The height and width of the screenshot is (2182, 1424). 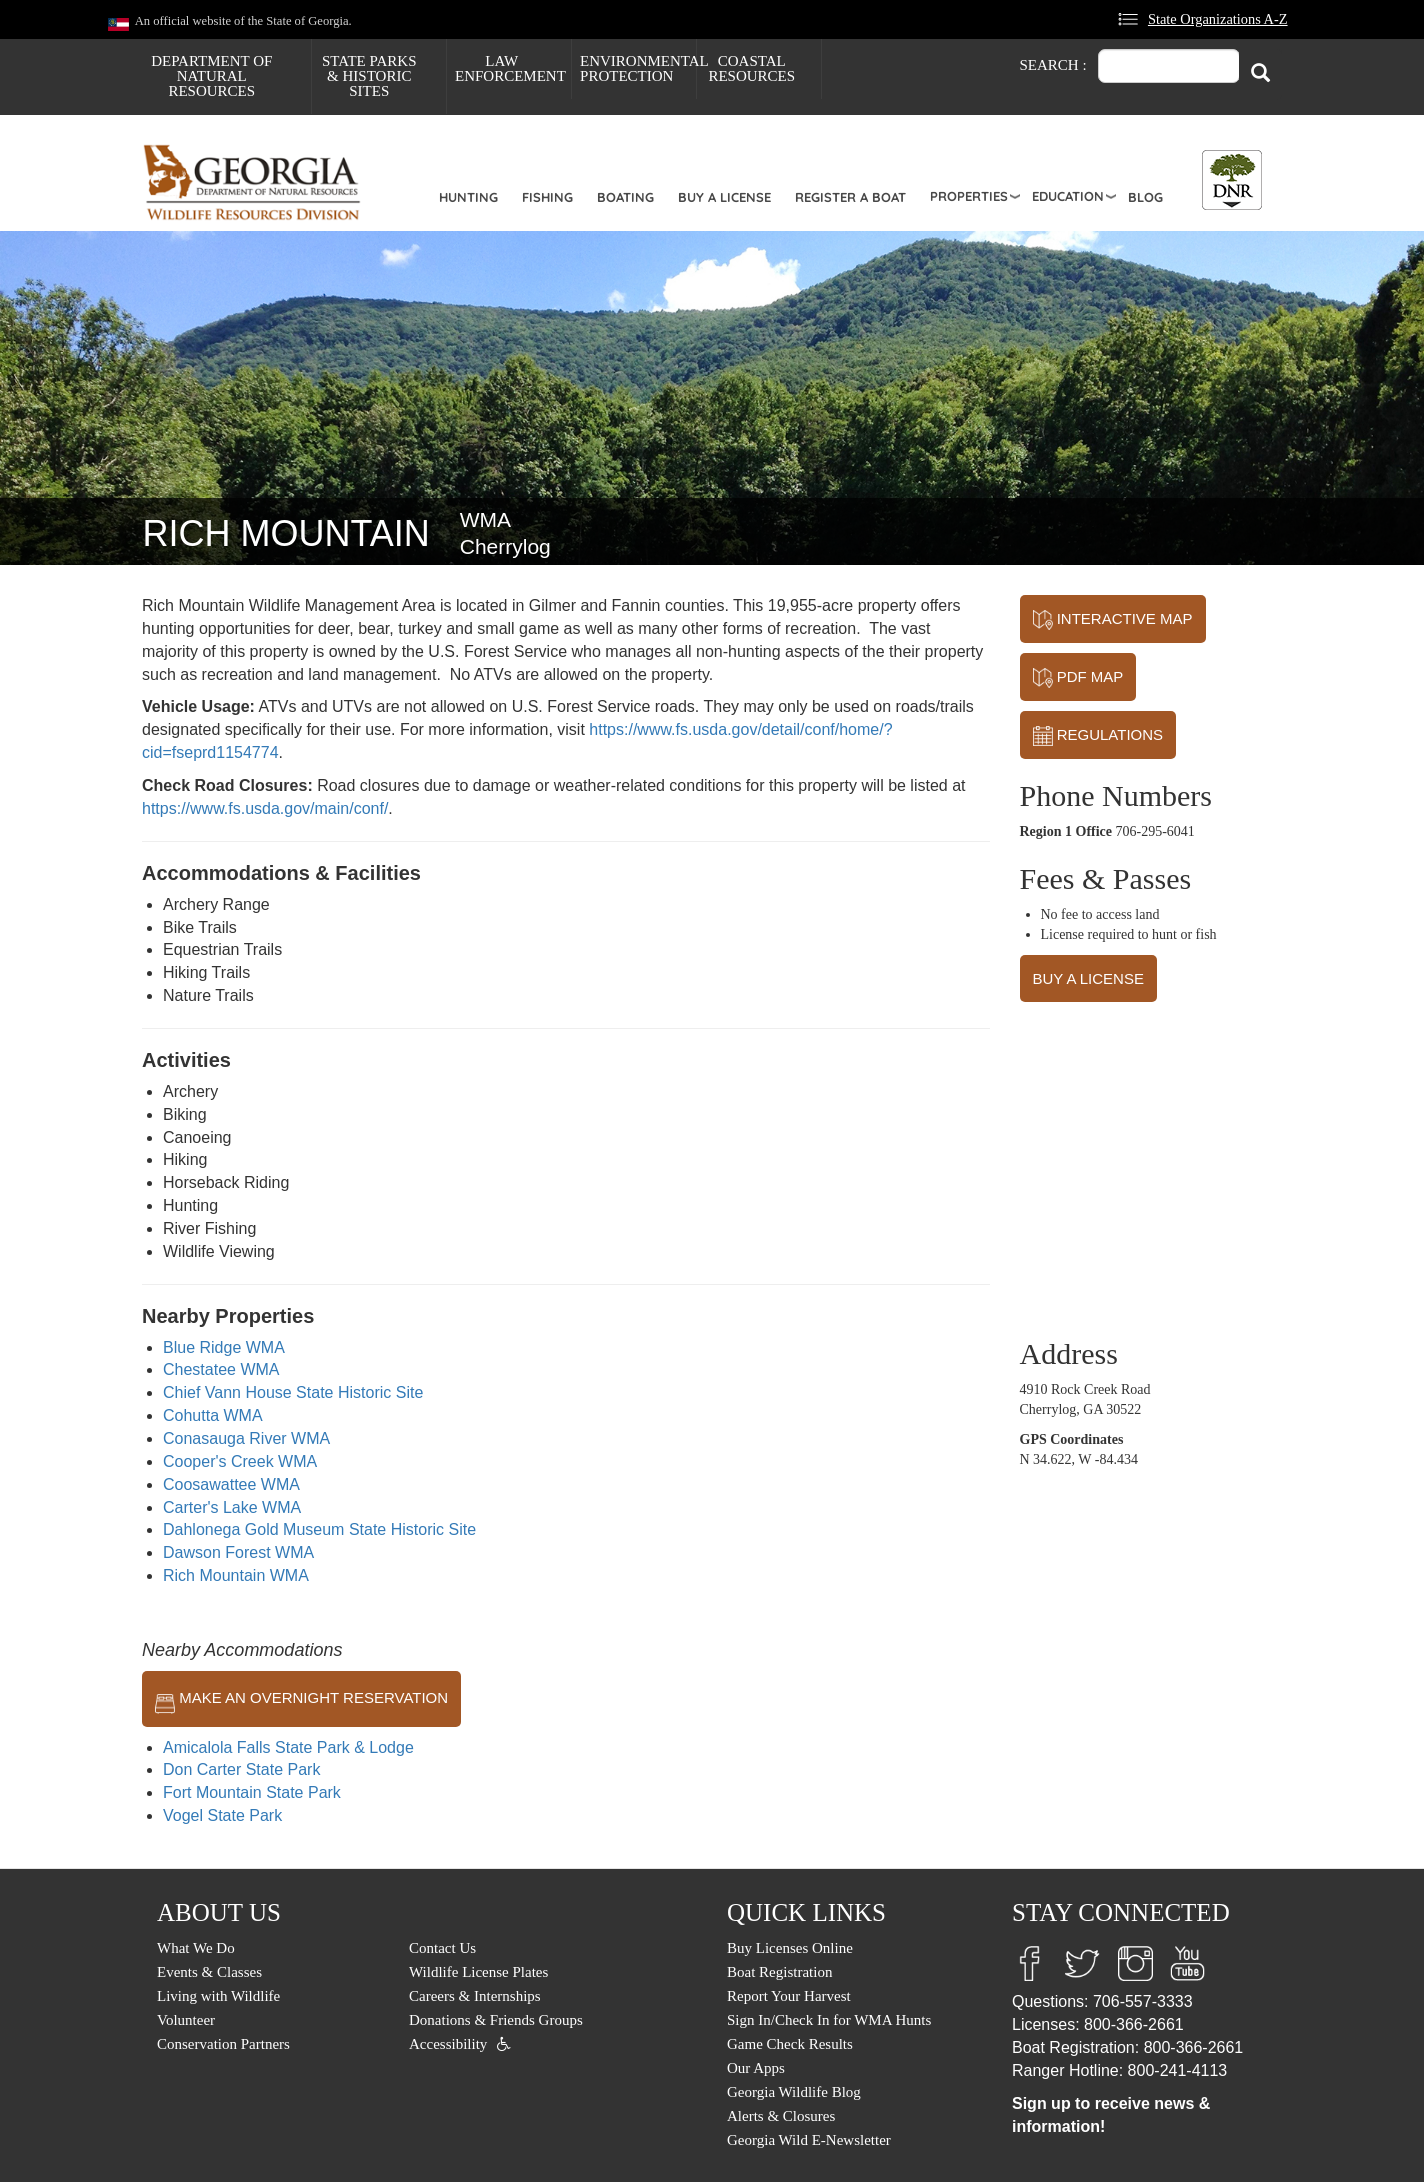 What do you see at coordinates (547, 197) in the screenshot?
I see `Fishing` at bounding box center [547, 197].